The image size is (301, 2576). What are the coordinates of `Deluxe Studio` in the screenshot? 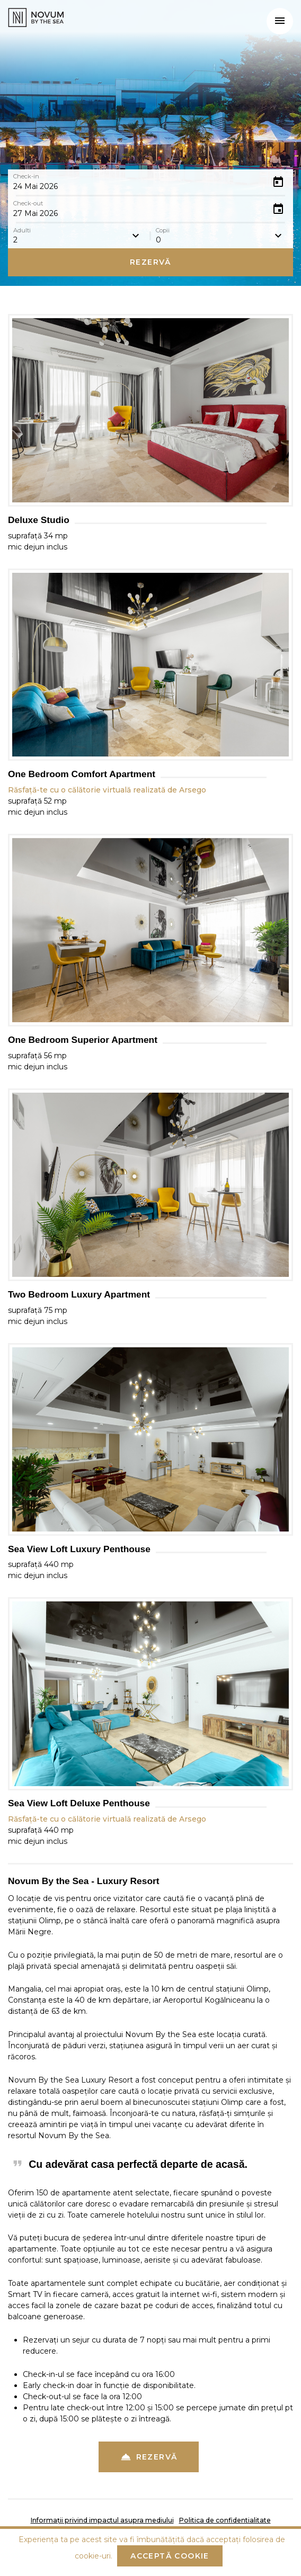 It's located at (38, 520).